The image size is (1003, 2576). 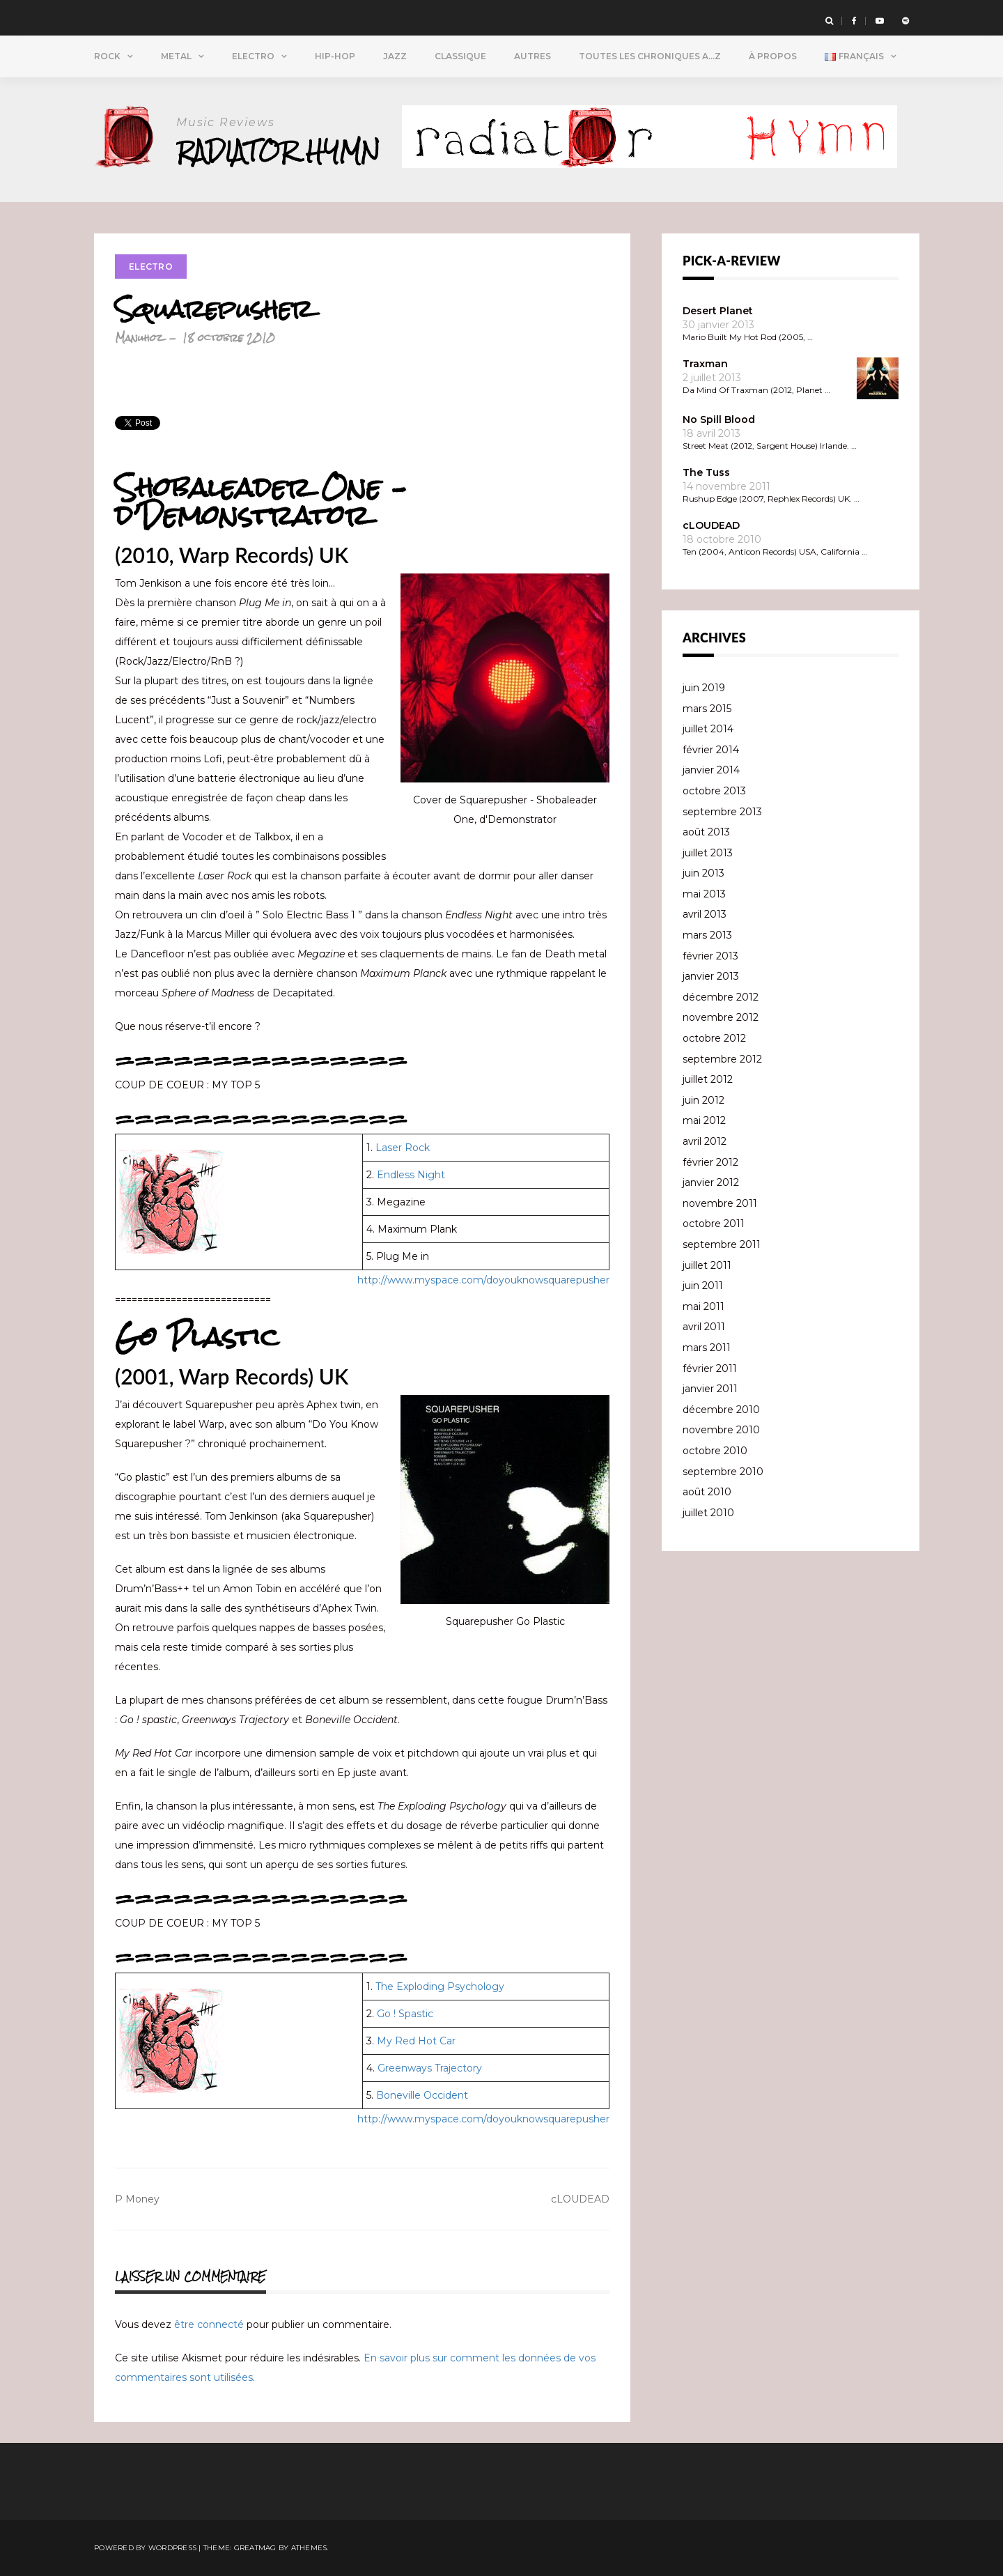 What do you see at coordinates (721, 1430) in the screenshot?
I see `novembre 2010` at bounding box center [721, 1430].